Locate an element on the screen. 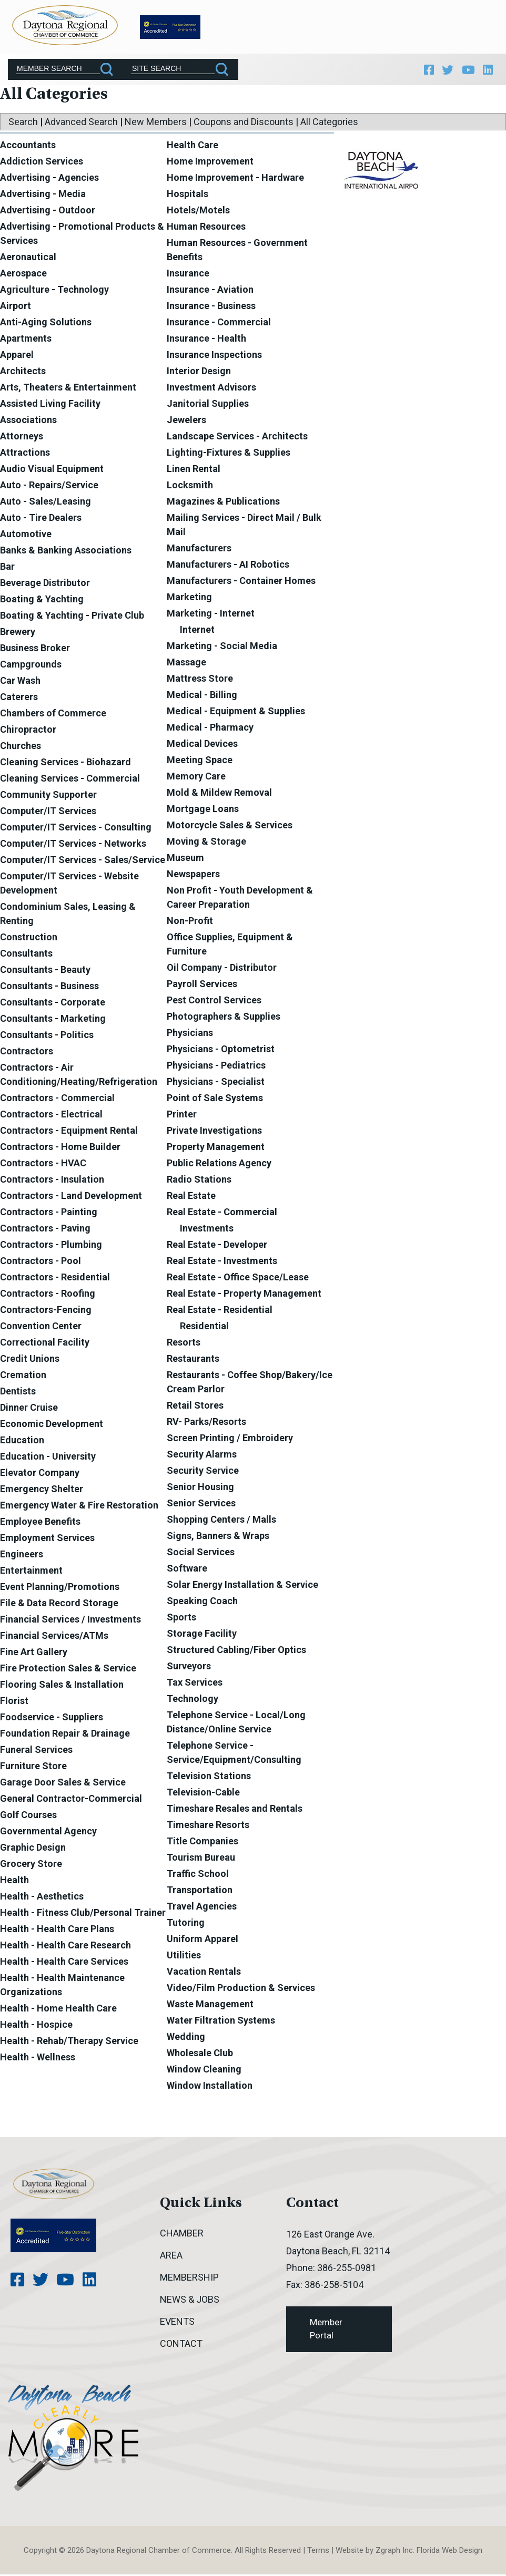 This screenshot has height=2576, width=506. Physicians - Specialist is located at coordinates (216, 1083).